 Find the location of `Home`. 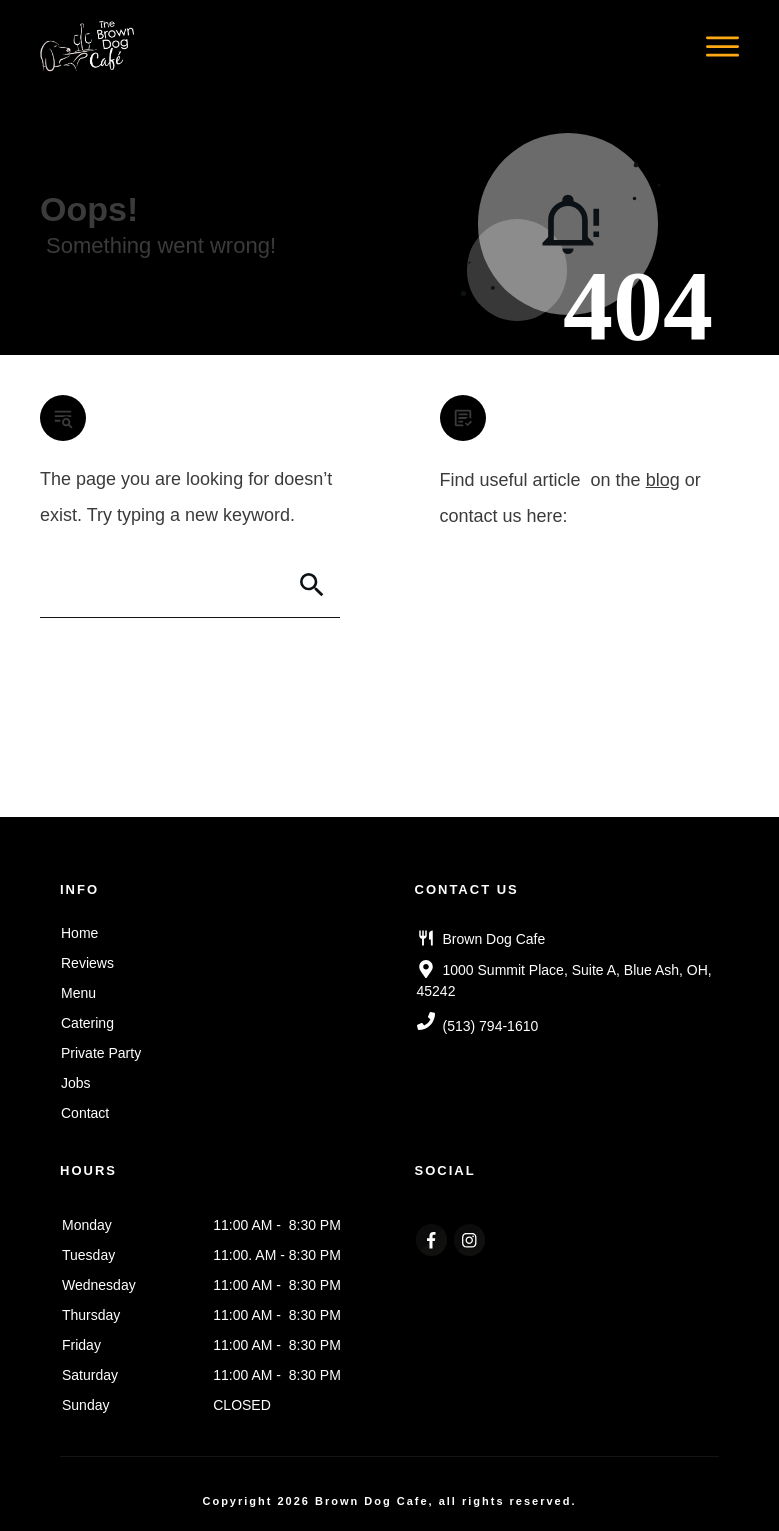

Home is located at coordinates (79, 933).